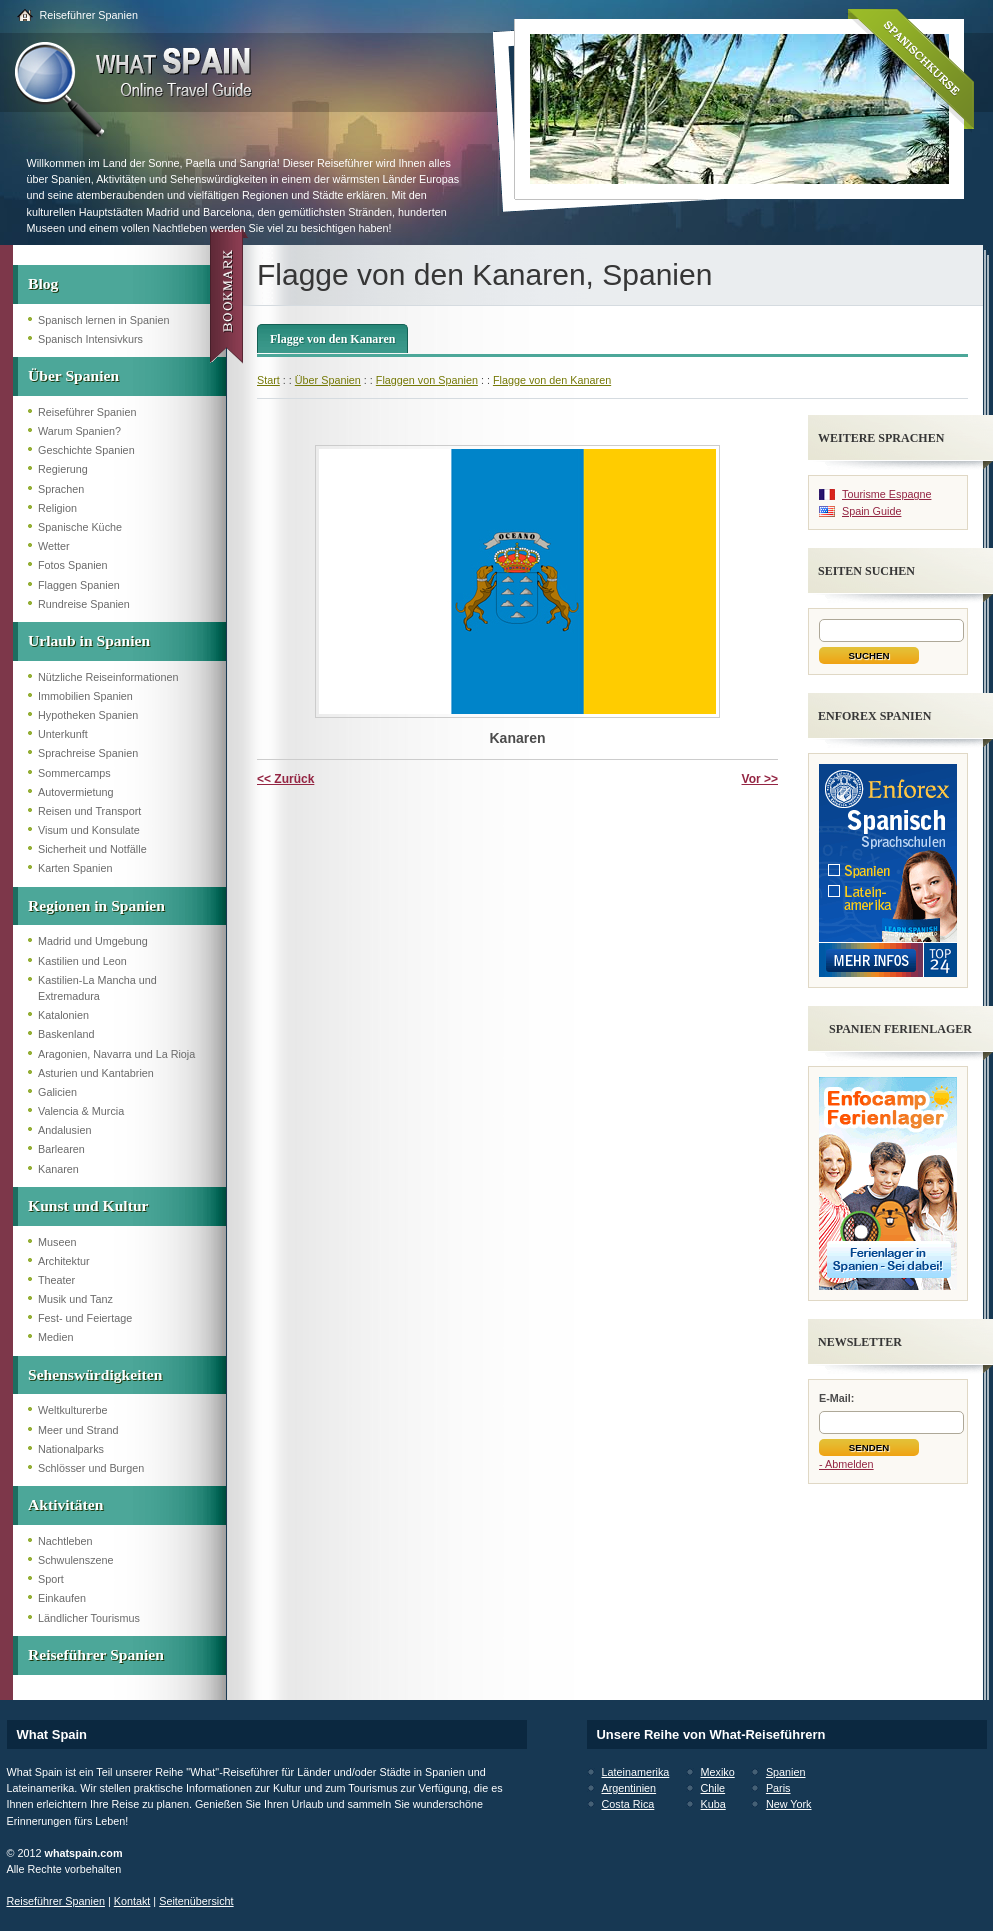  What do you see at coordinates (88, 753) in the screenshot?
I see `Sprachreise Spanien` at bounding box center [88, 753].